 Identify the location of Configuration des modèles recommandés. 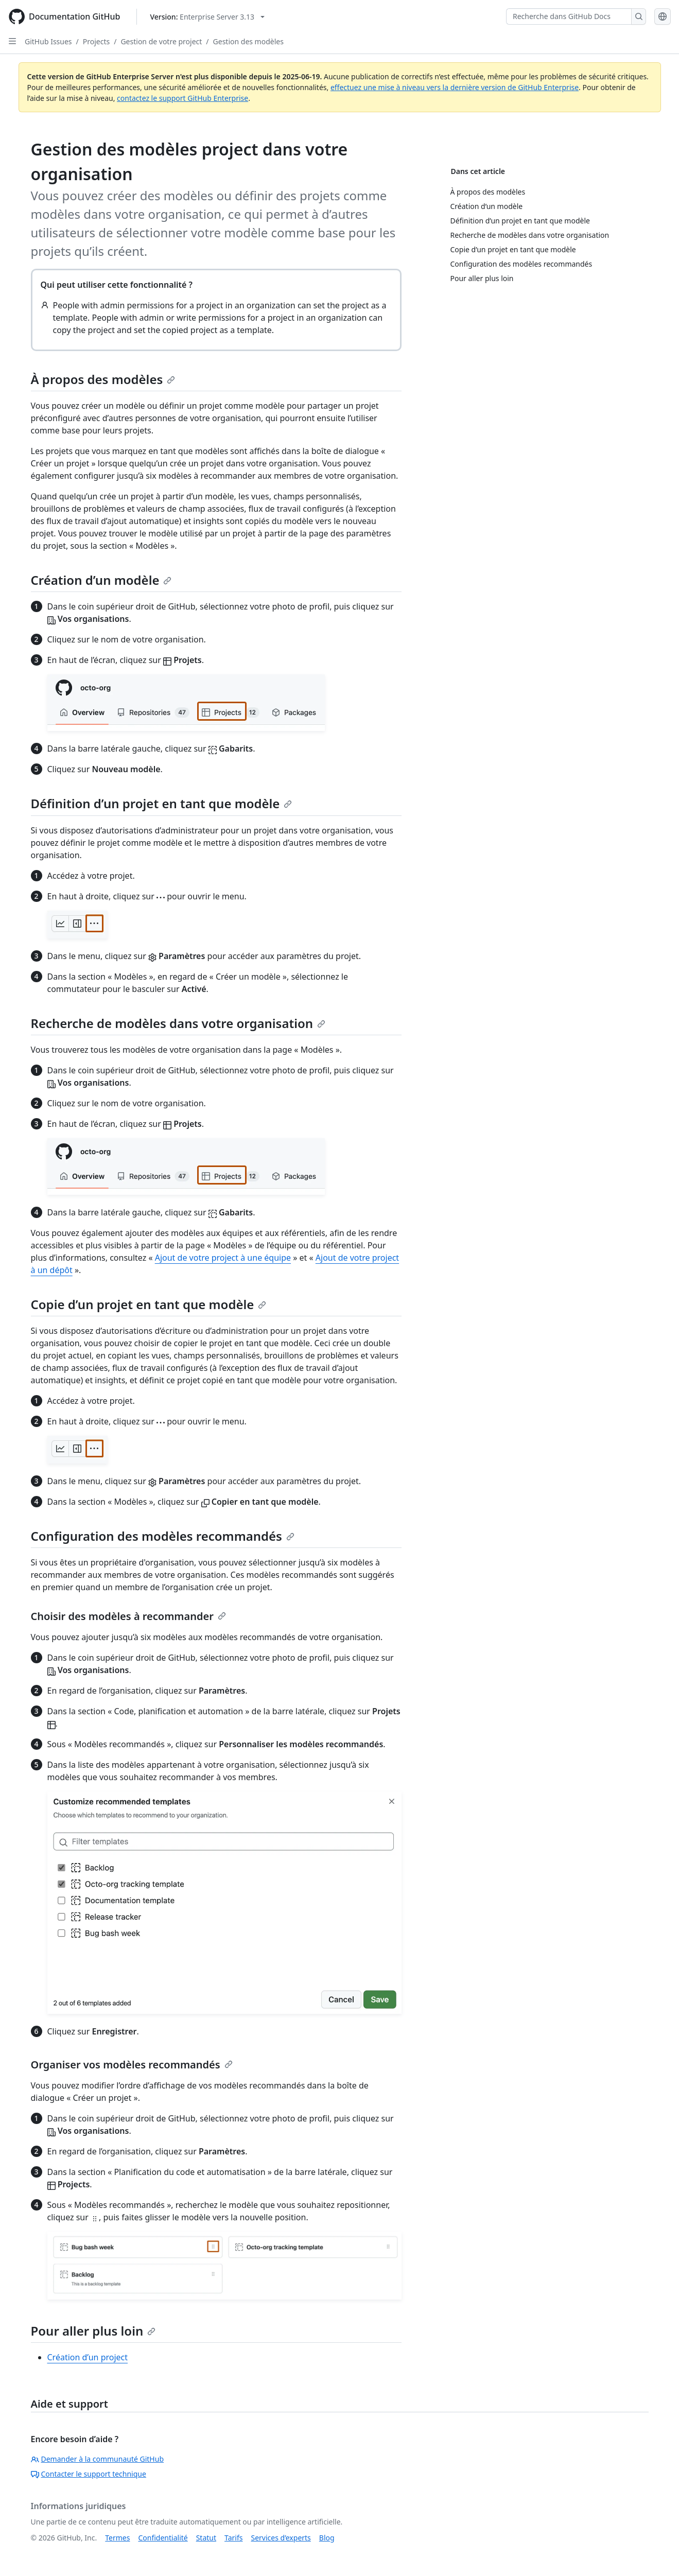
(162, 1535).